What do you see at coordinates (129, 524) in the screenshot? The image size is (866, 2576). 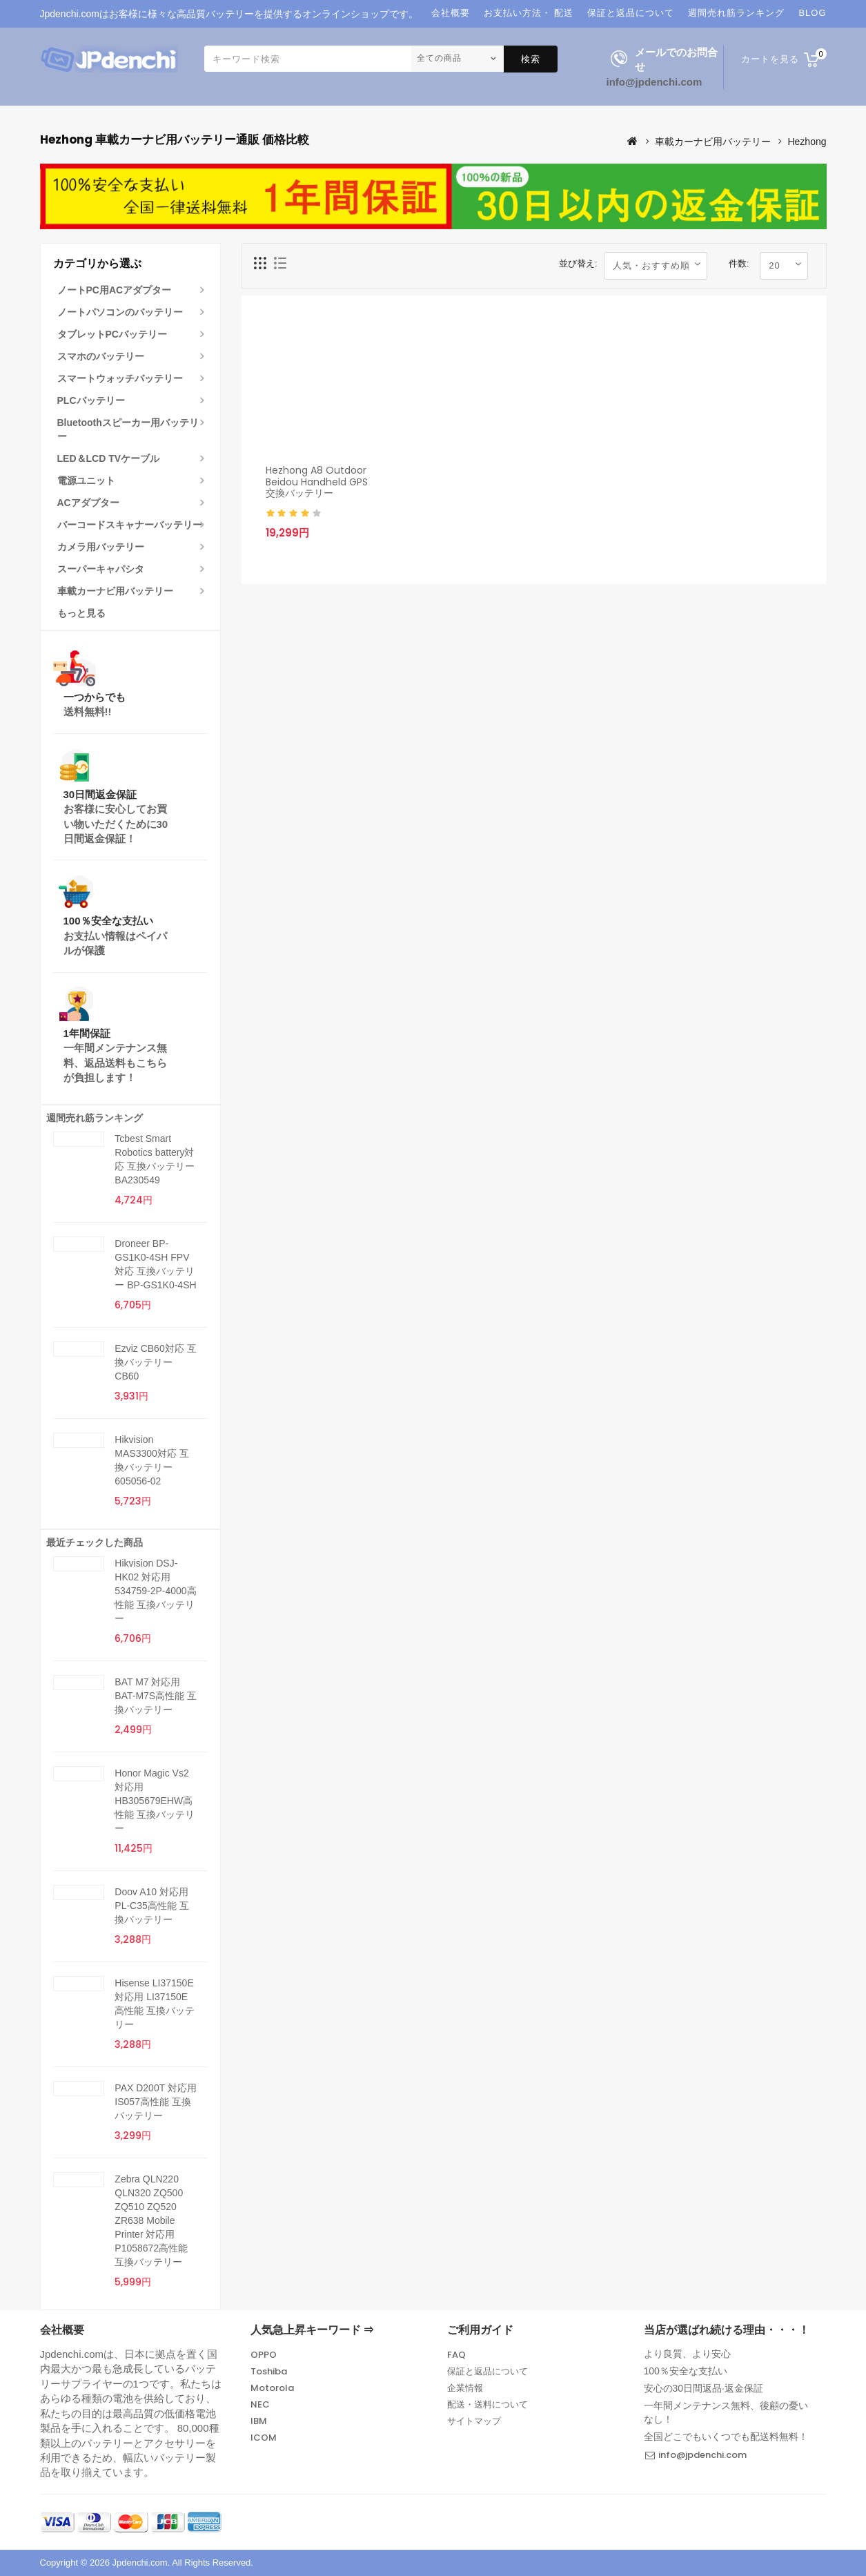 I see `バーコードスキャナーバッテリー` at bounding box center [129, 524].